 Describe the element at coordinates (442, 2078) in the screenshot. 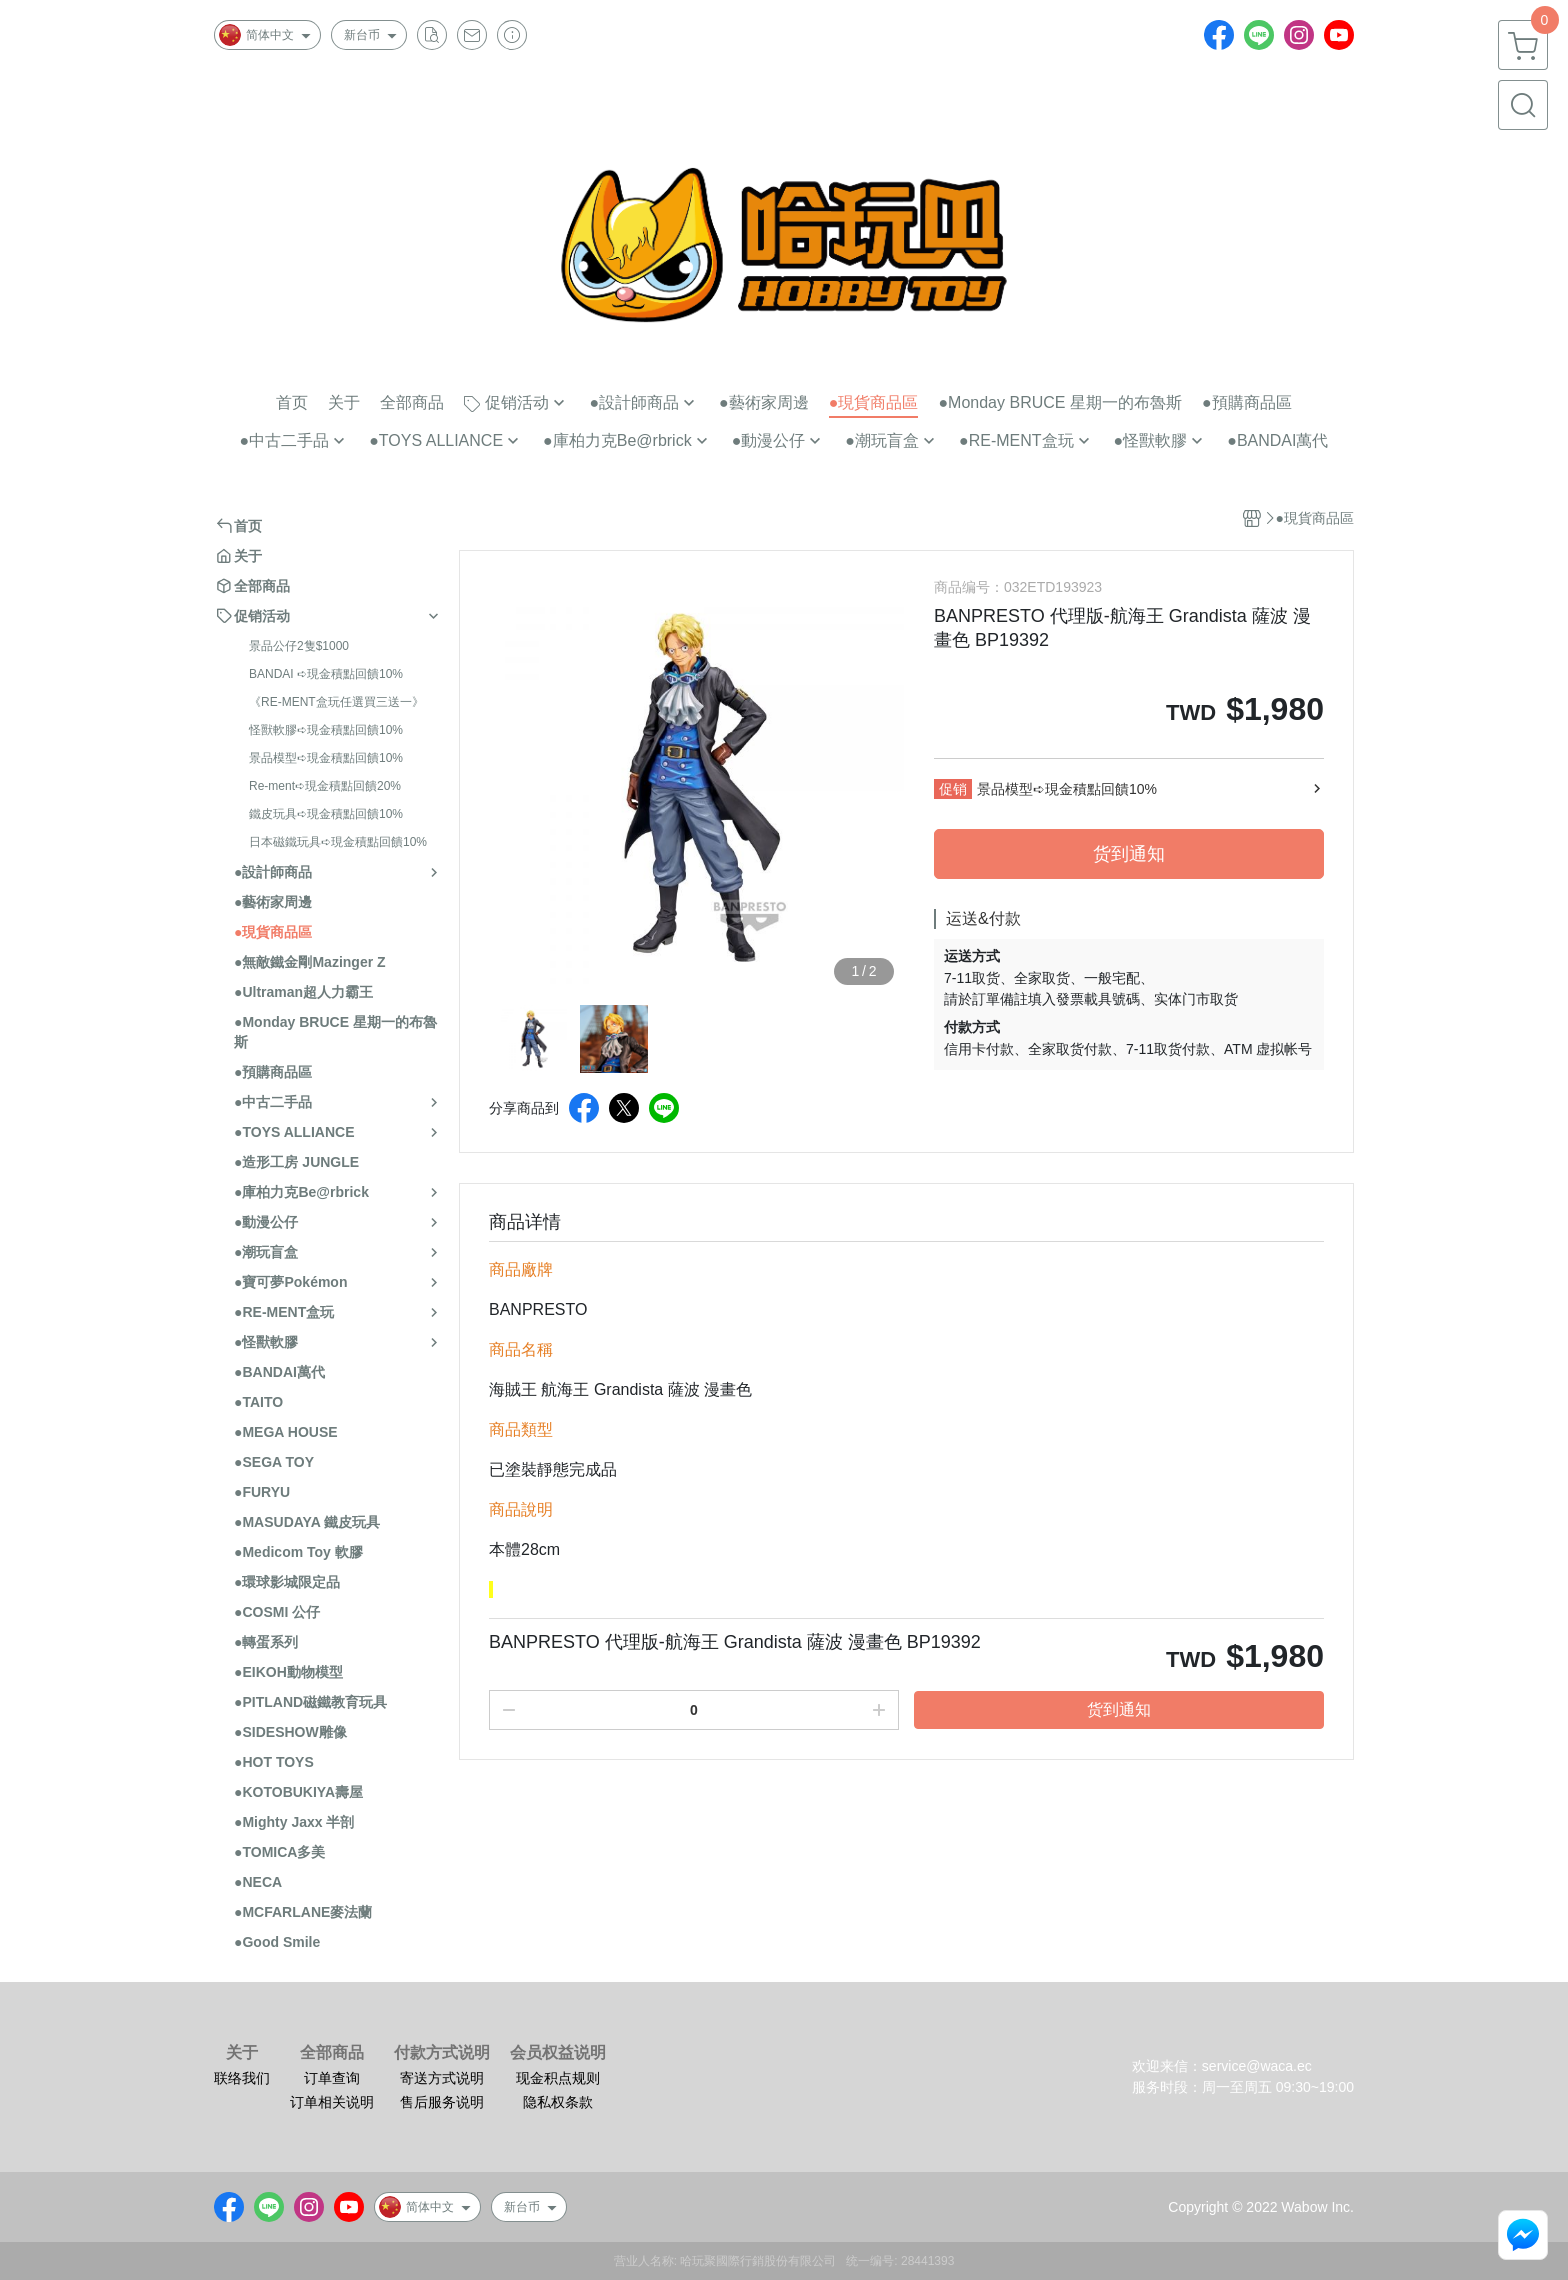

I see `寄送方式说明` at that location.